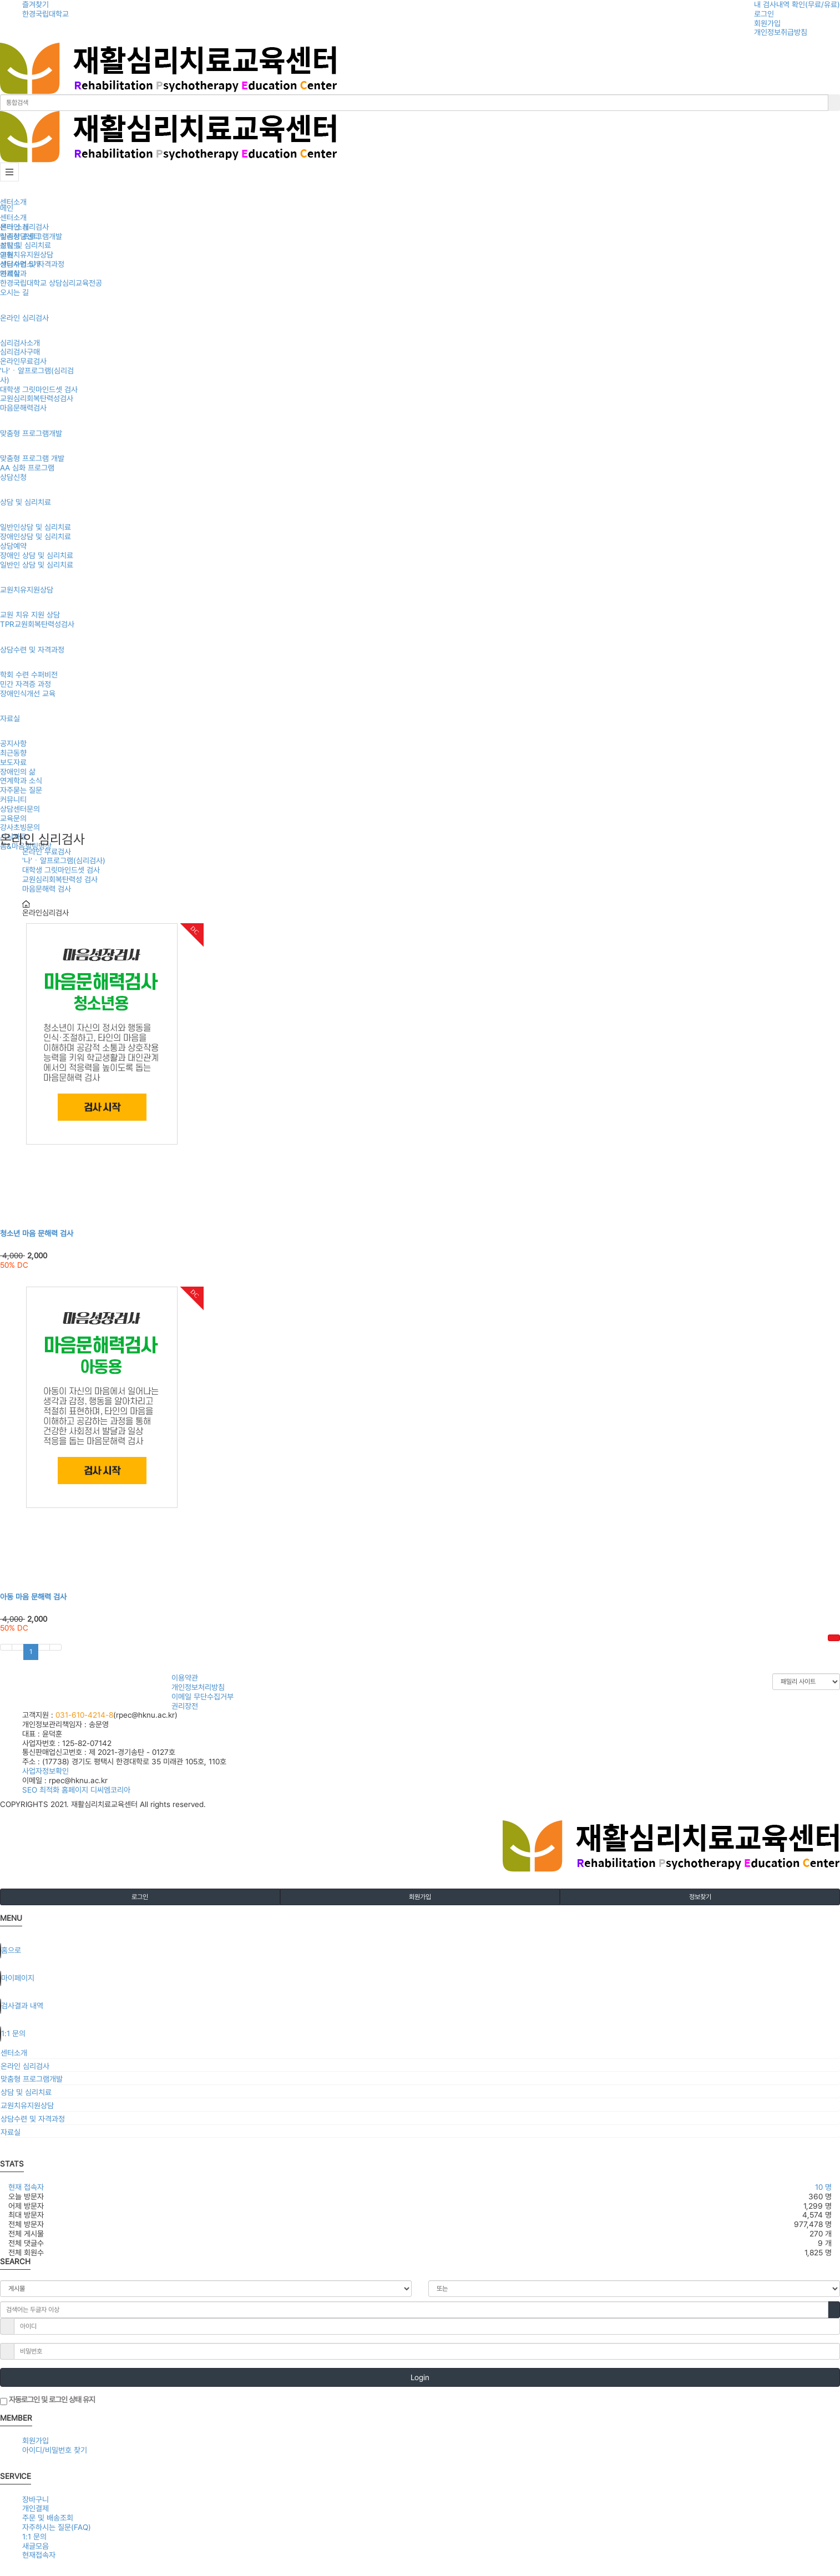  I want to click on 회원가입, so click(767, 23).